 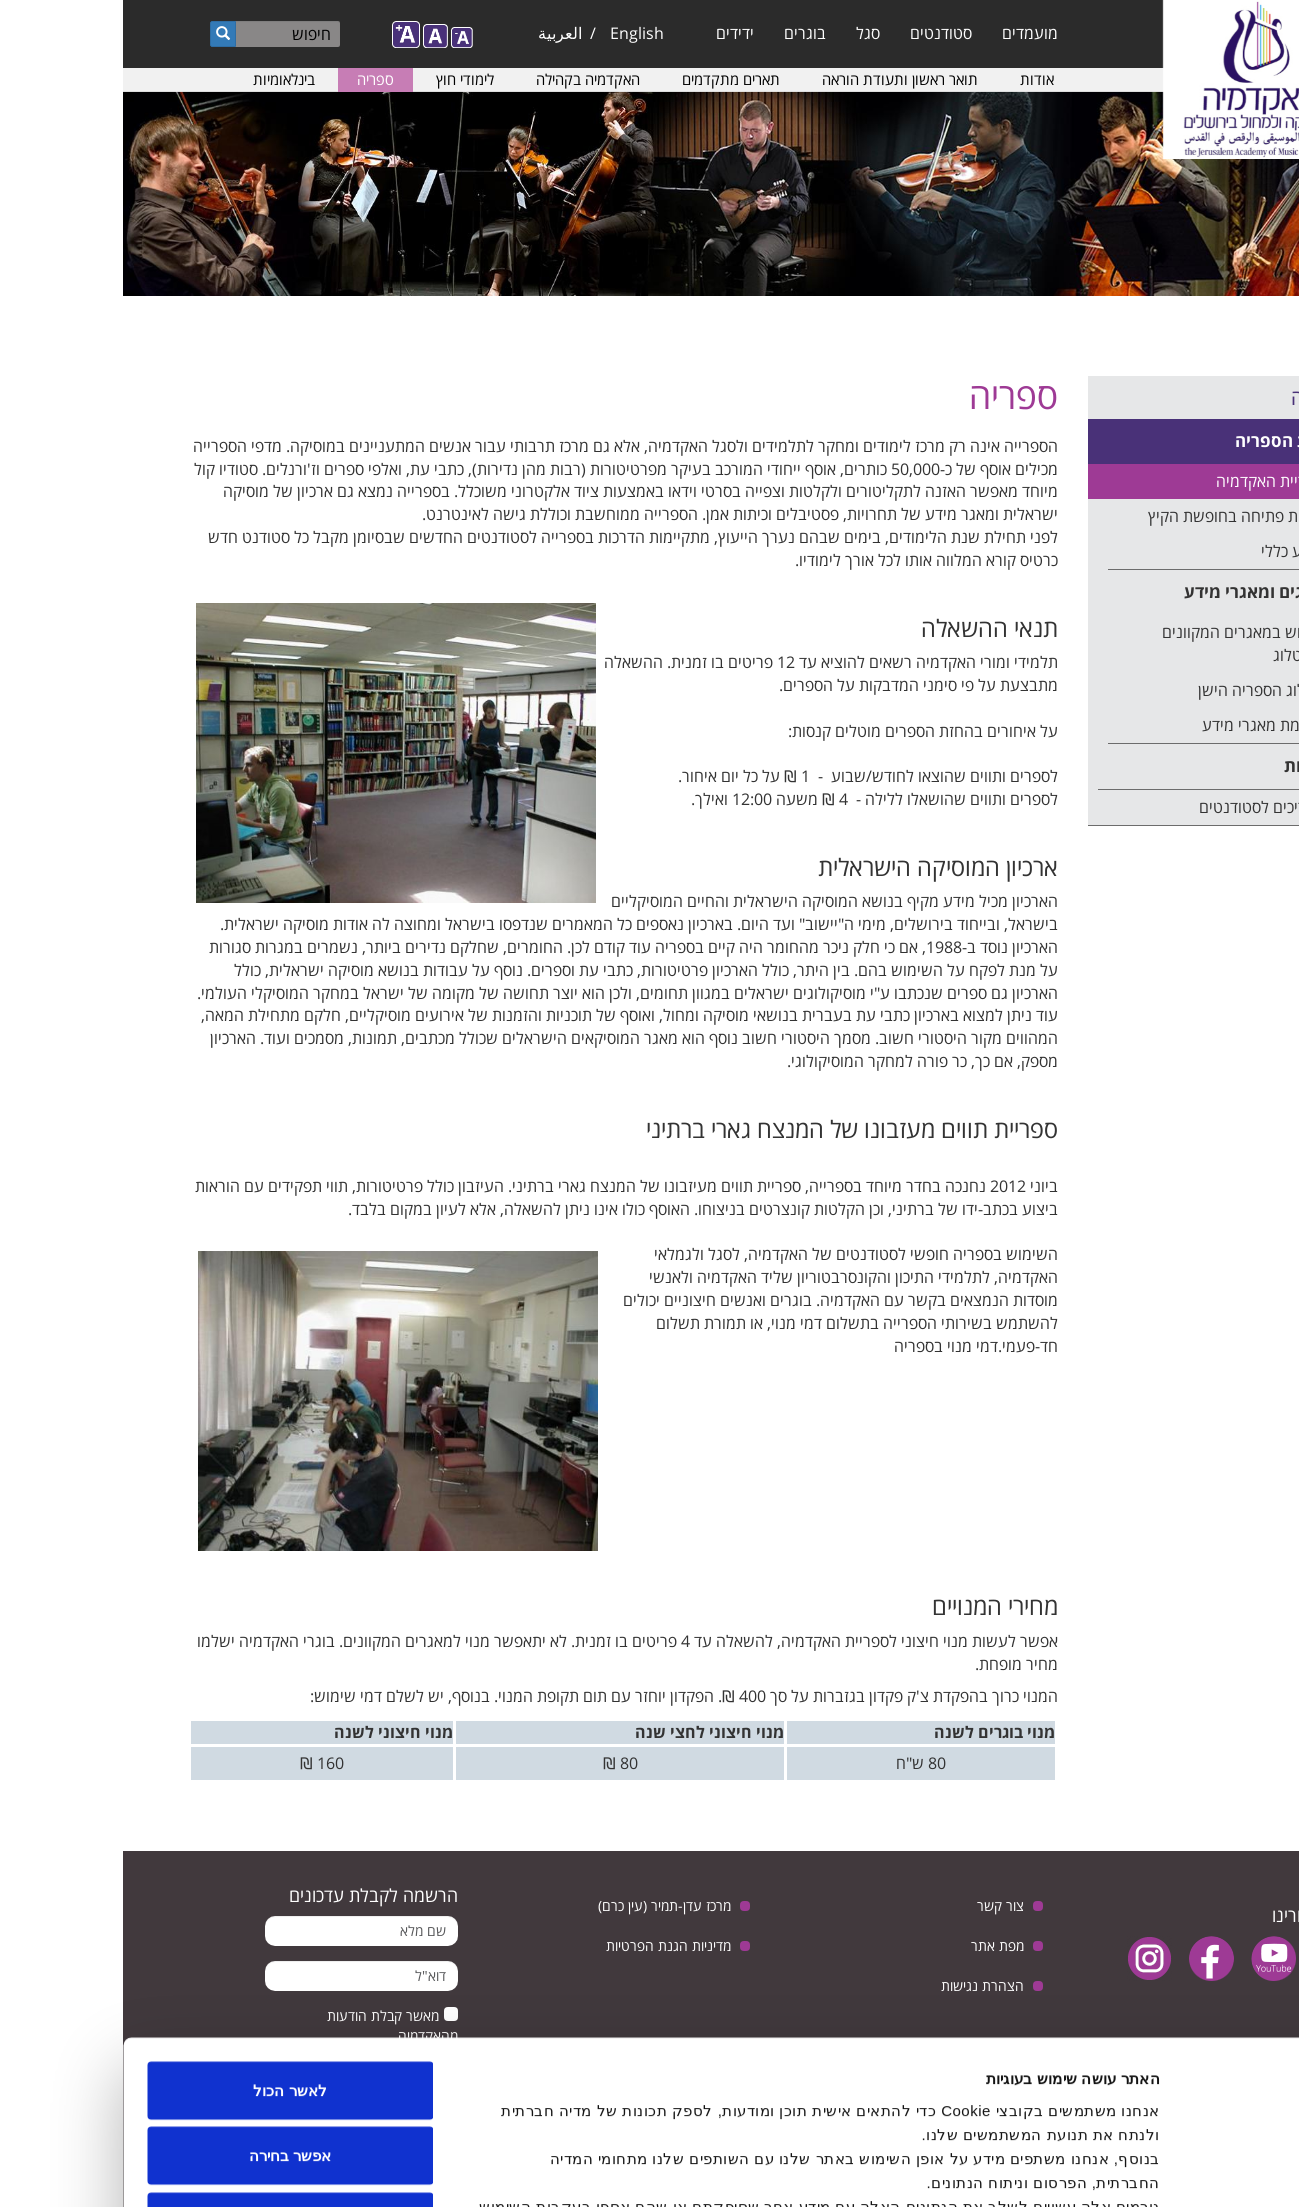 What do you see at coordinates (167, 2075) in the screenshot?
I see `לדחות` at bounding box center [167, 2075].